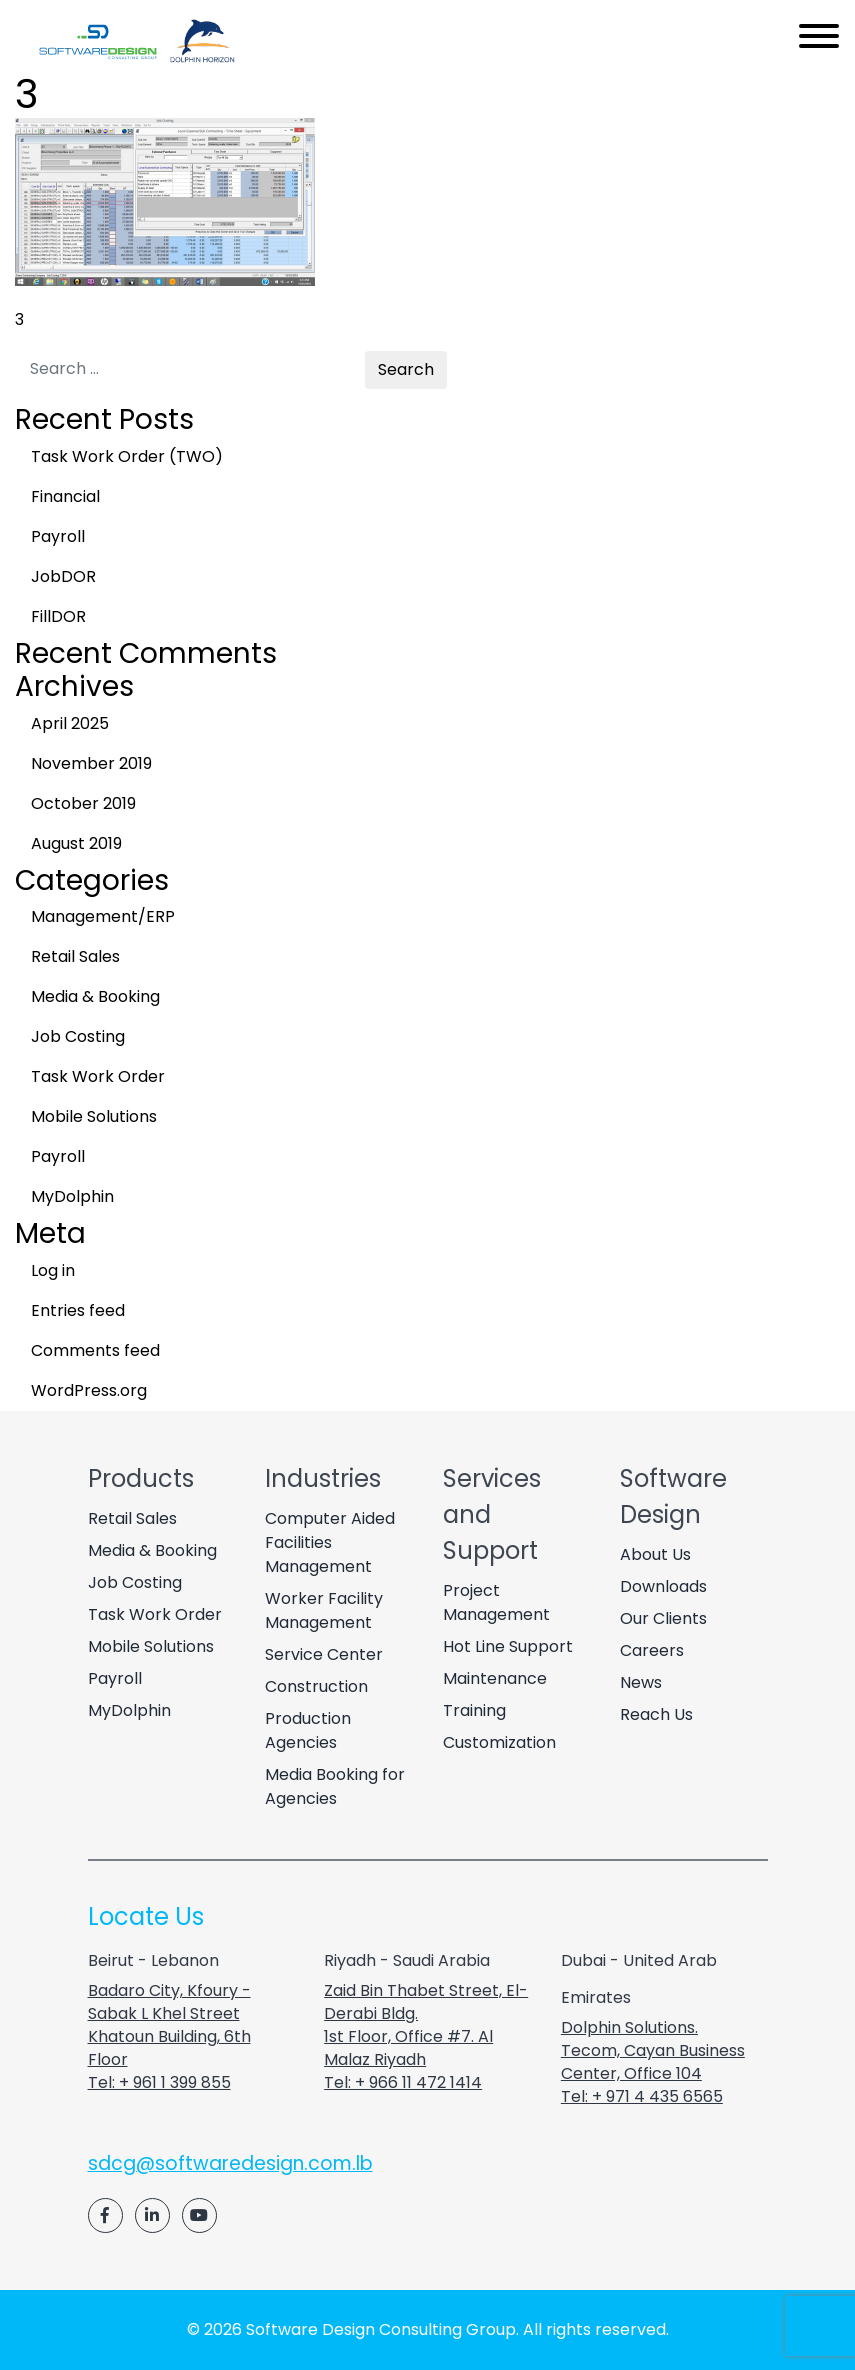 This screenshot has height=2370, width=855. I want to click on Task Work Order (TWO), so click(127, 456).